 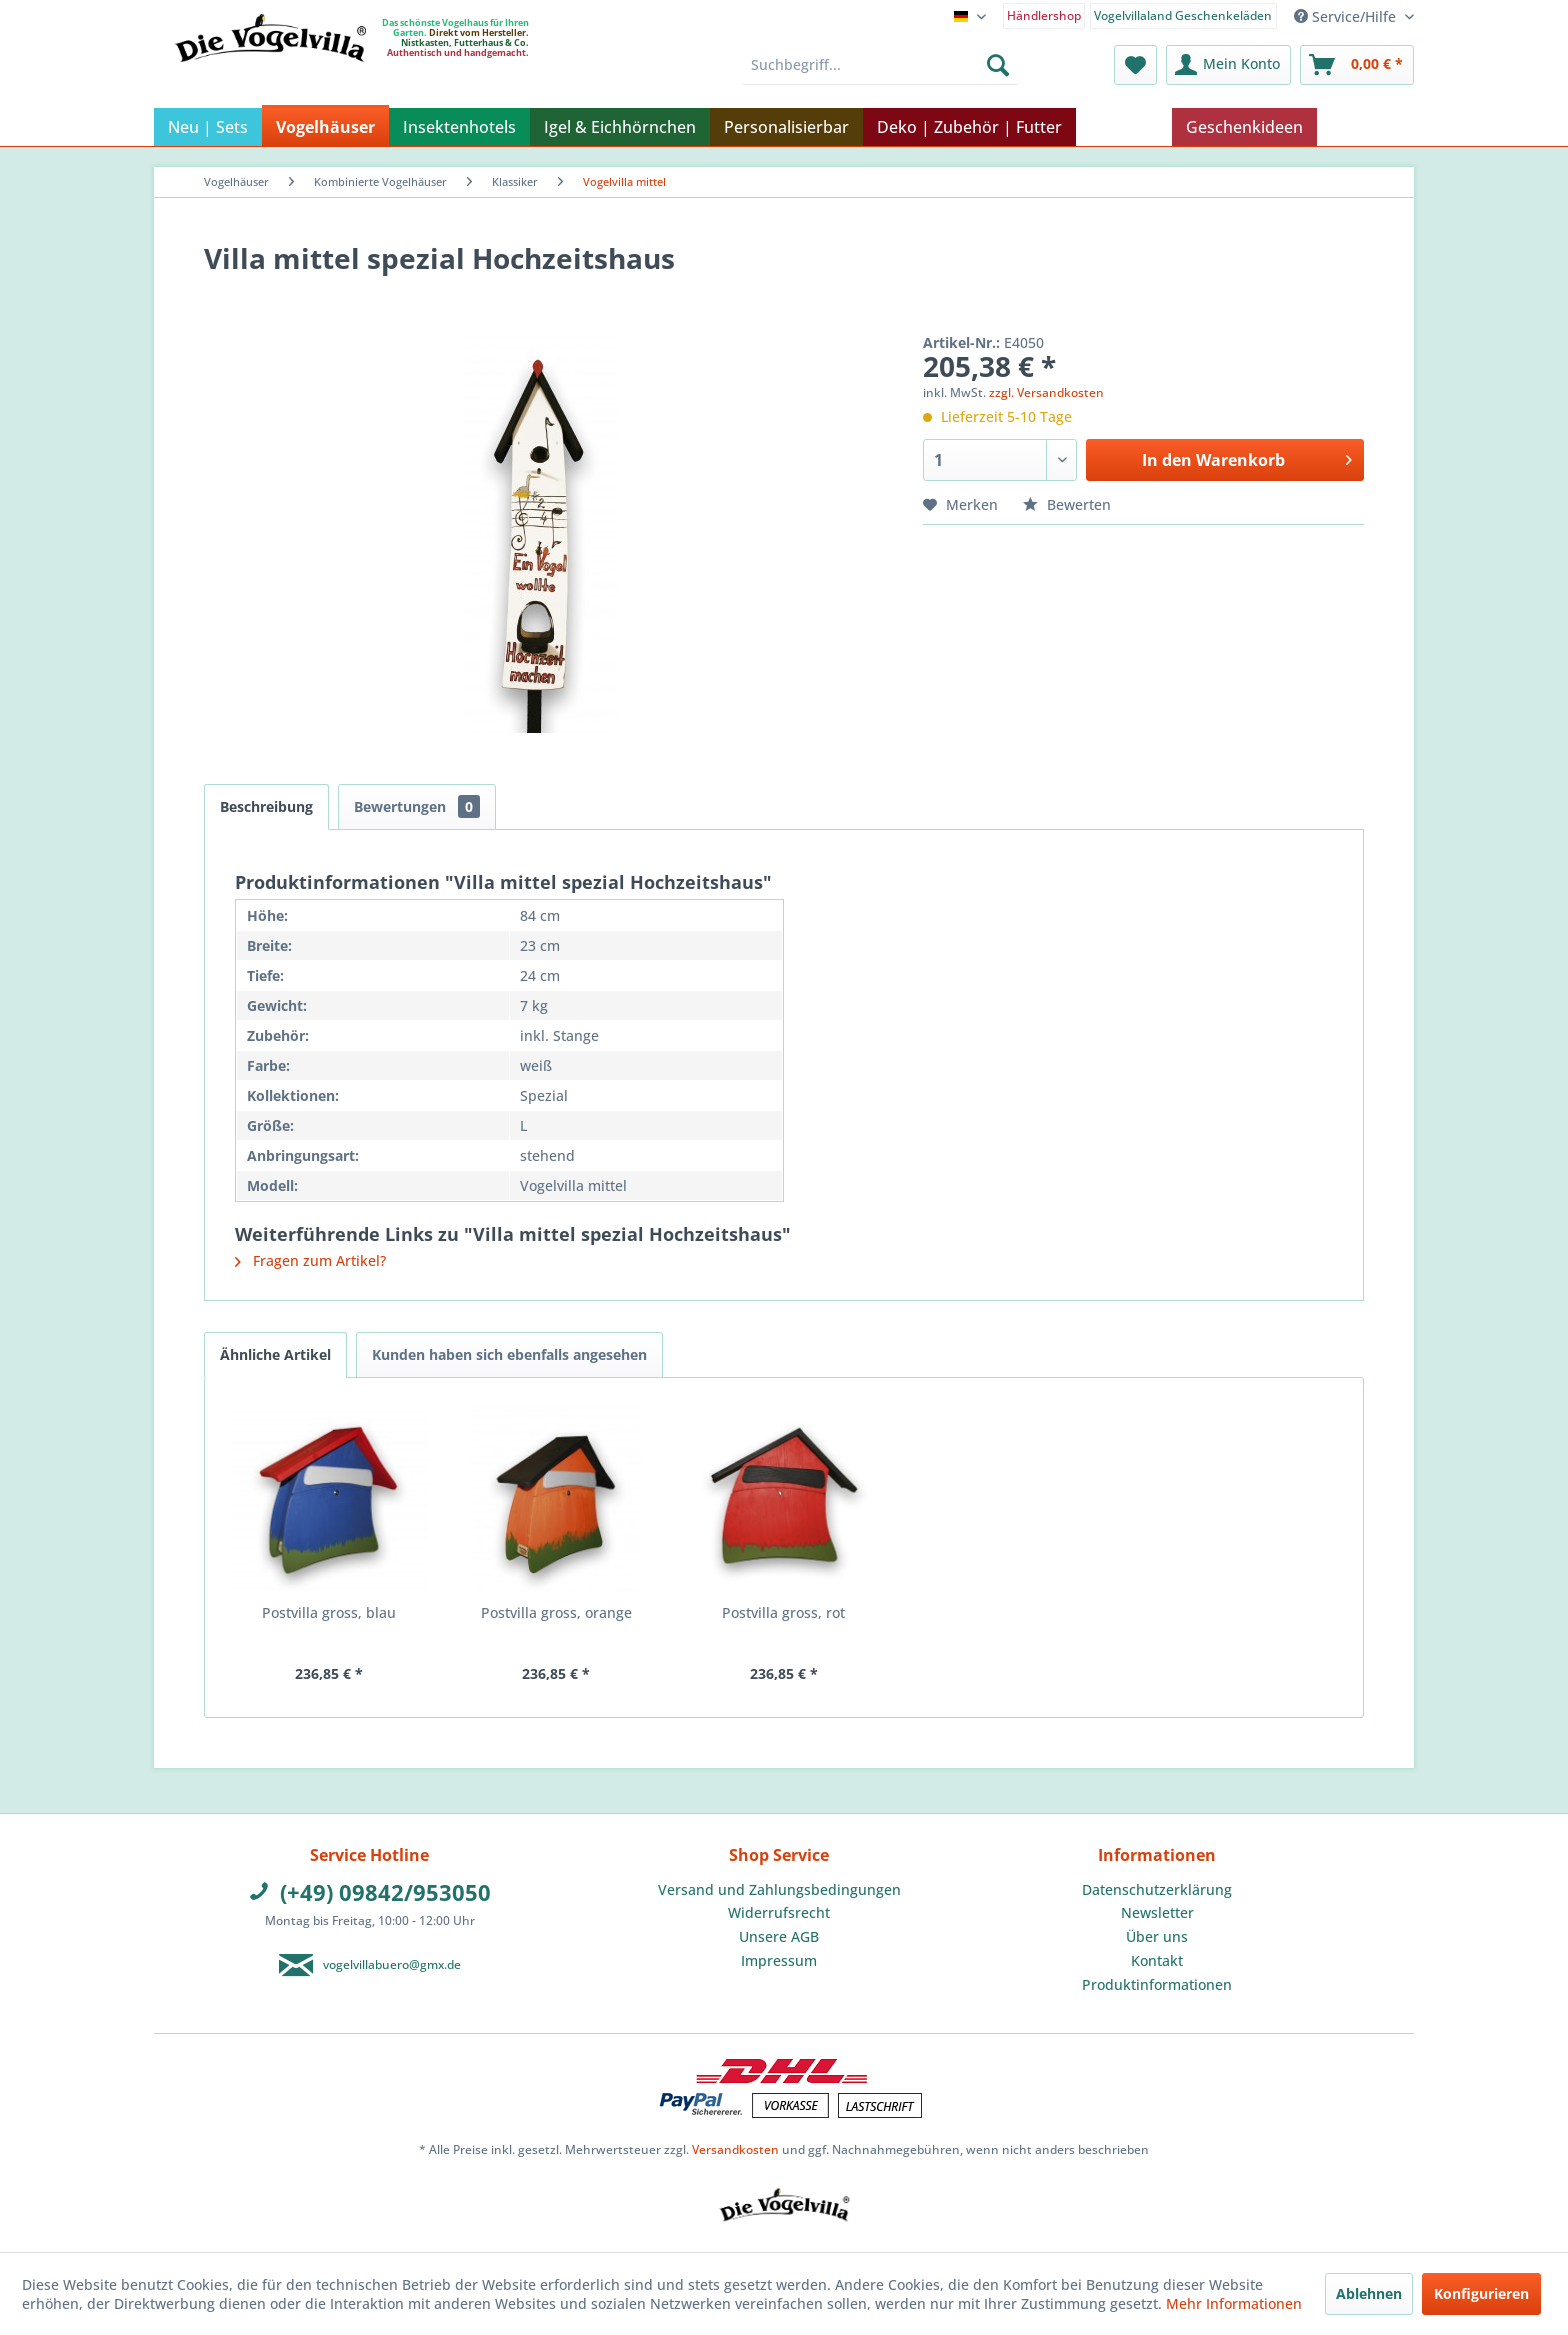 What do you see at coordinates (779, 1889) in the screenshot?
I see `Versand und Zahlungsbedingungen` at bounding box center [779, 1889].